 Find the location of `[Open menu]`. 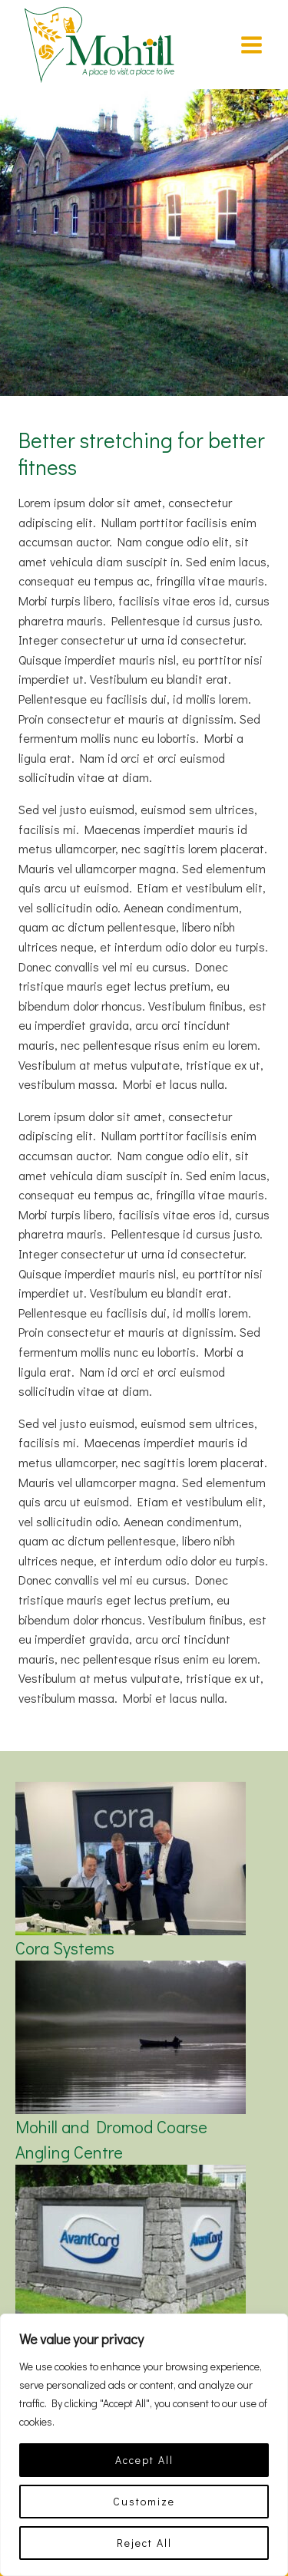

[Open menu] is located at coordinates (251, 44).